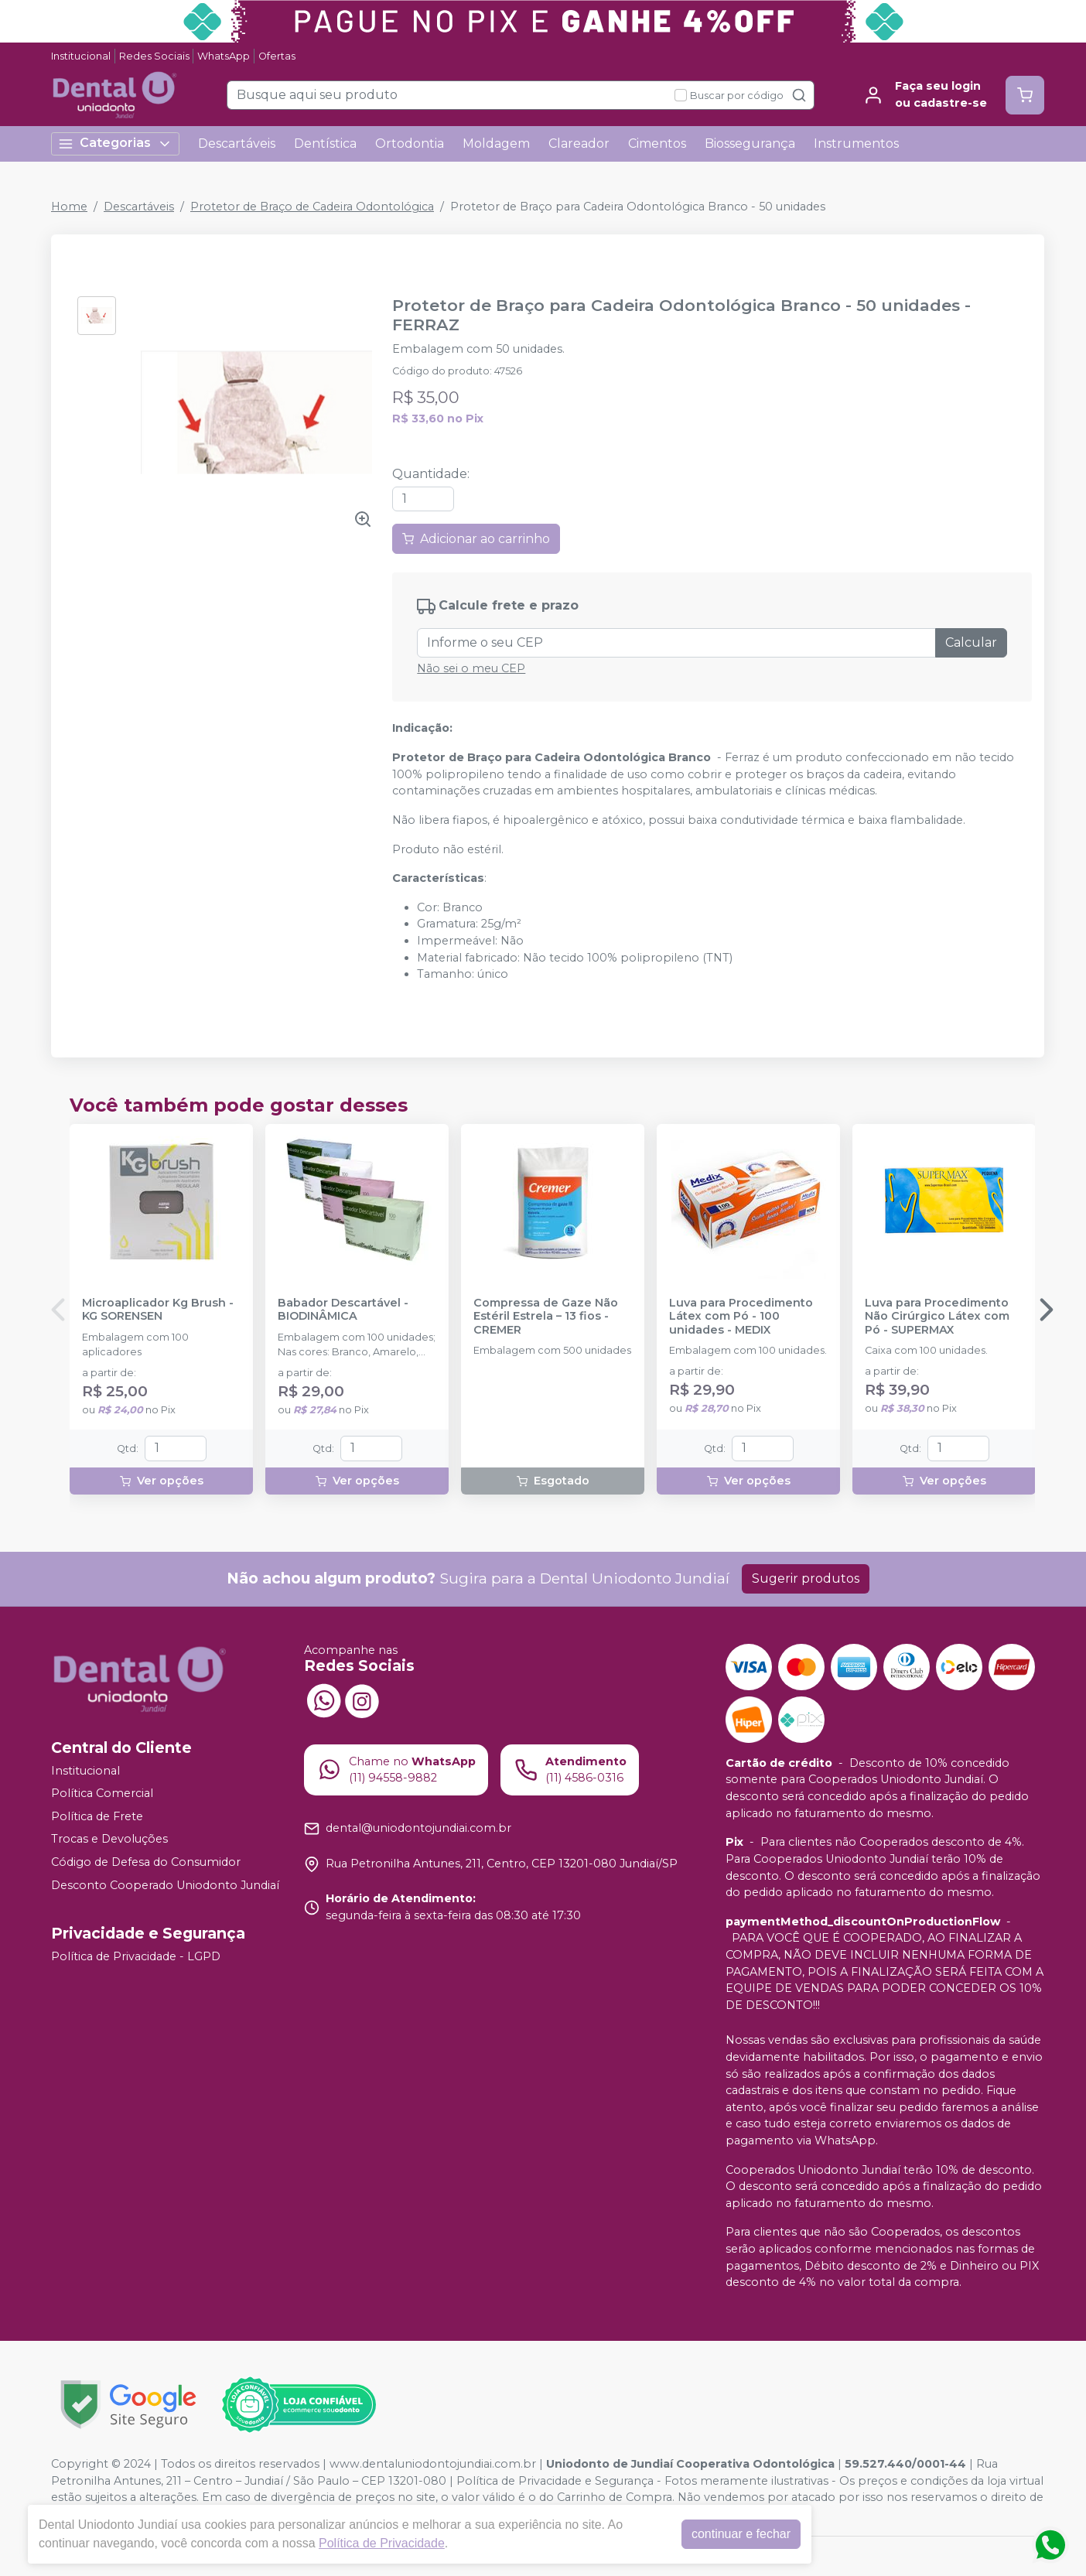  I want to click on Protetor de Braço de Cadeira Odontológica, so click(312, 207).